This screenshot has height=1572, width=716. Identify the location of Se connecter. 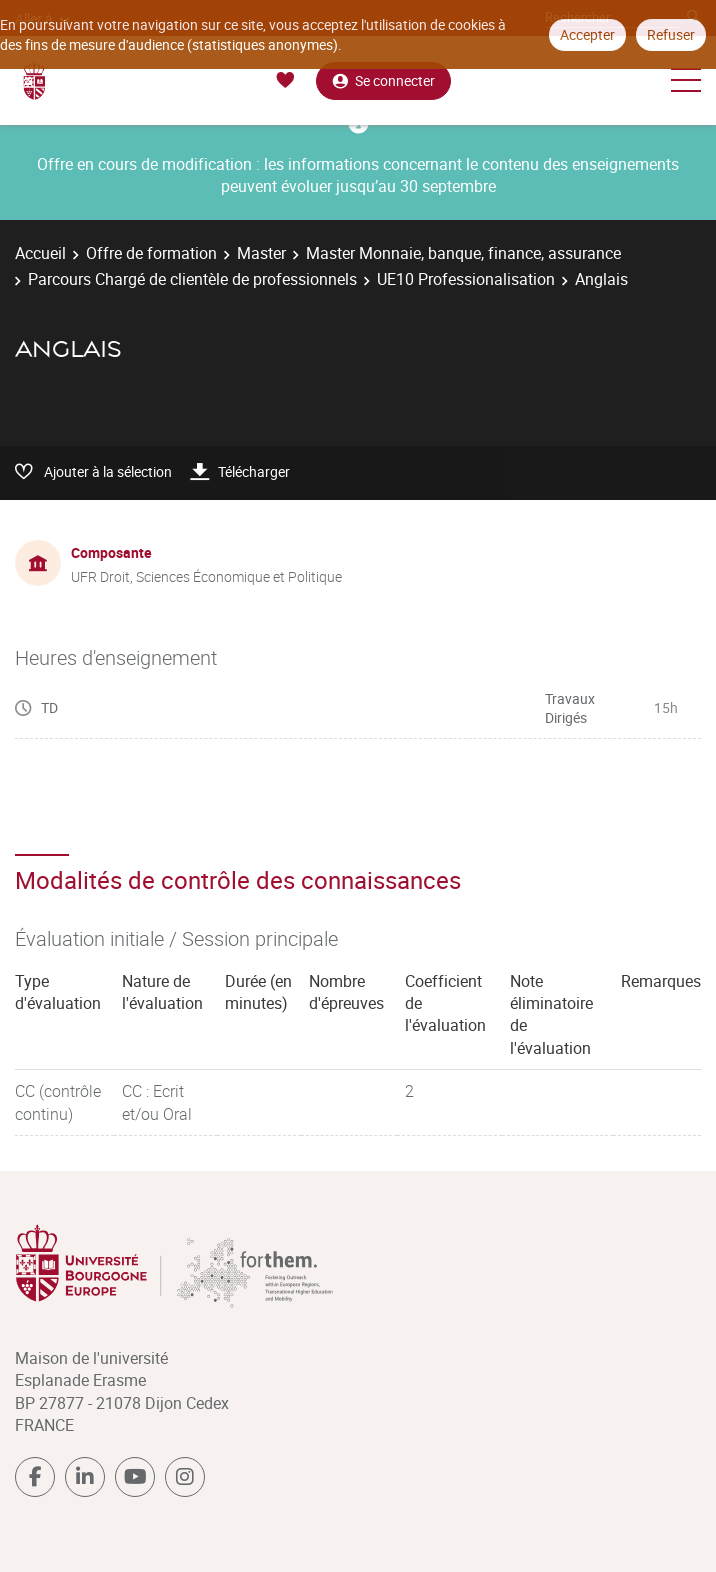
(383, 80).